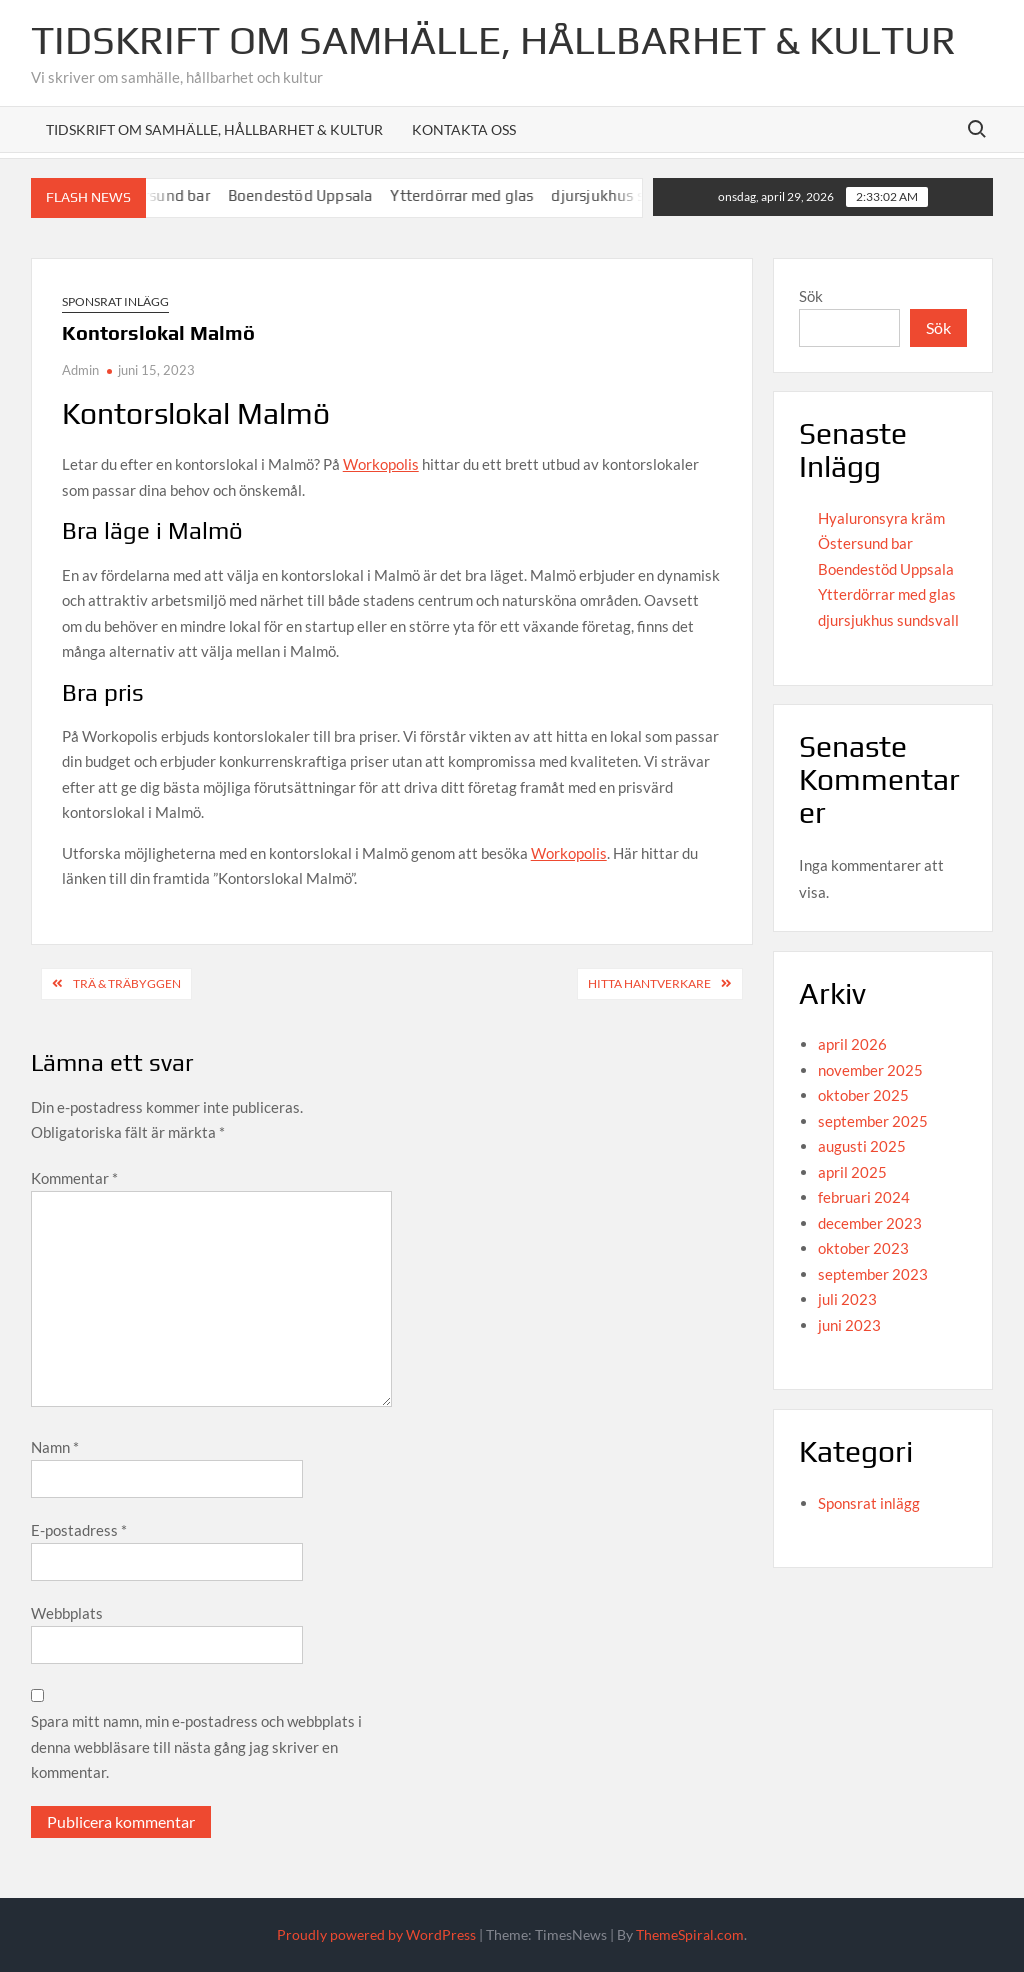  I want to click on Trä & Träbyggen, so click(127, 983).